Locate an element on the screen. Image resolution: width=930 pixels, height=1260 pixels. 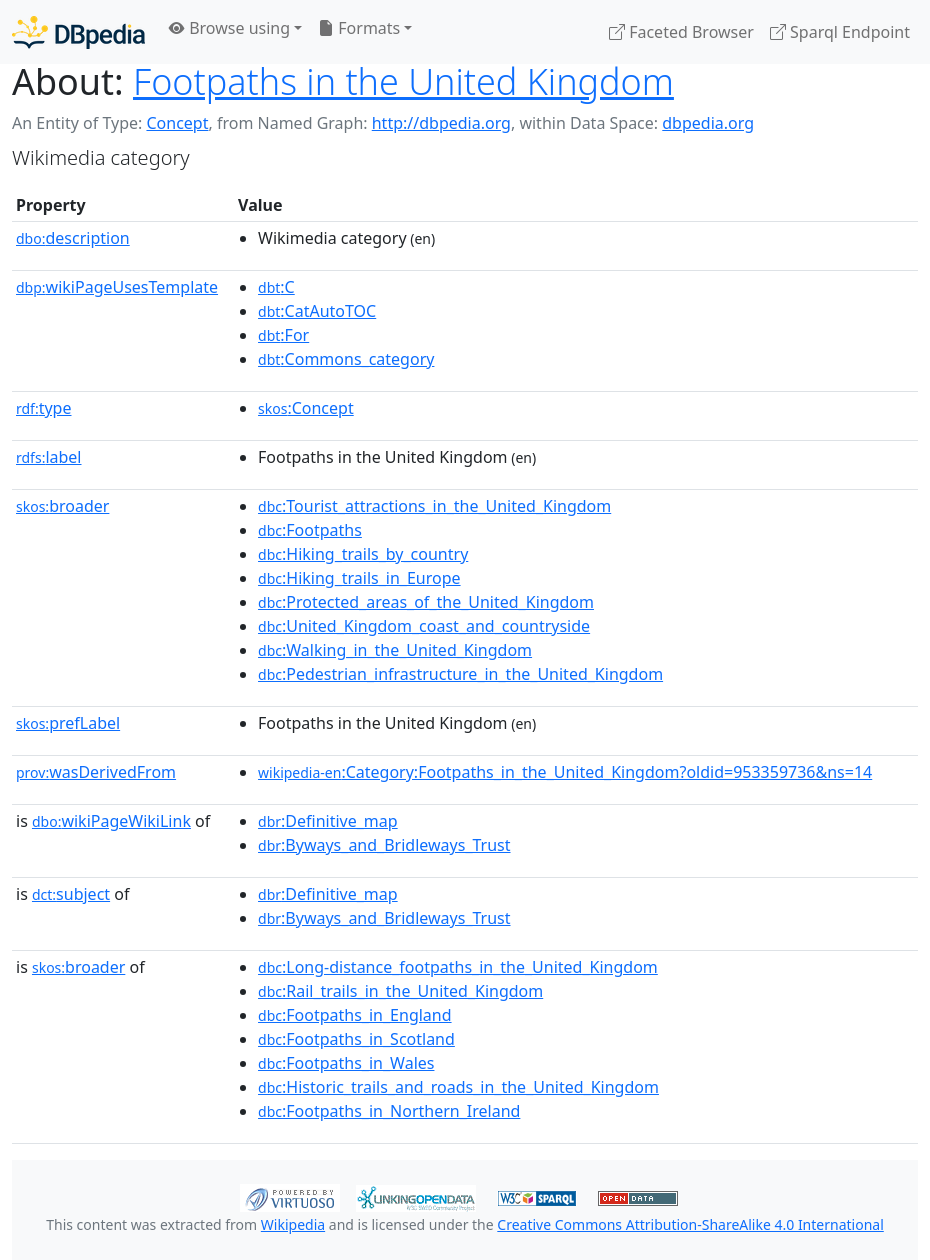
dbpedia.org is located at coordinates (708, 123).